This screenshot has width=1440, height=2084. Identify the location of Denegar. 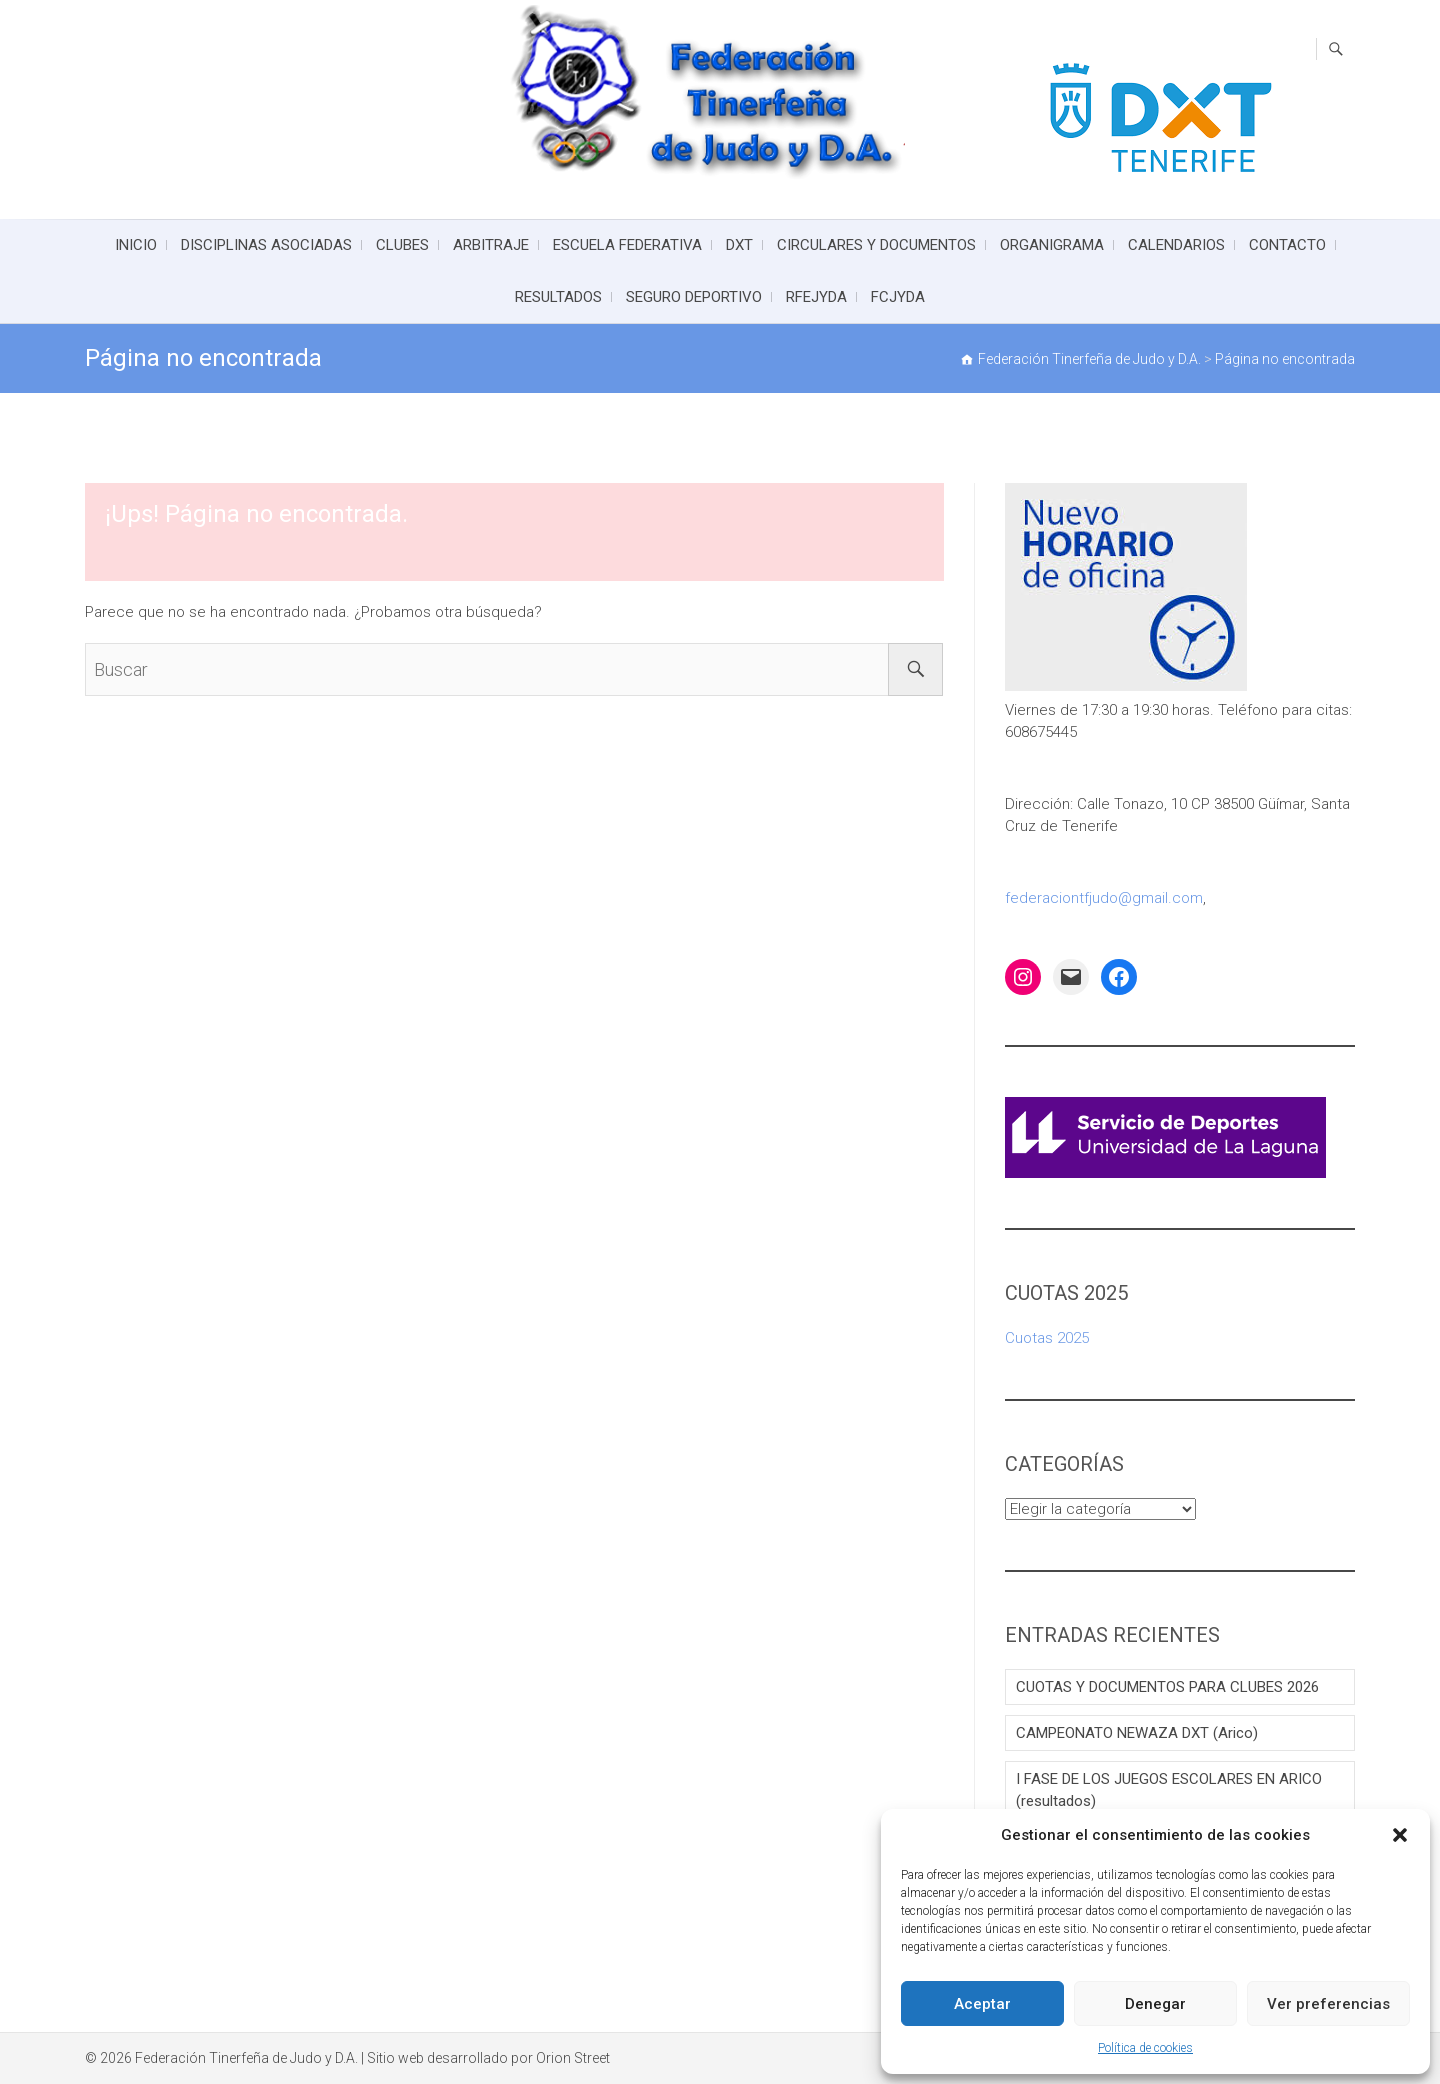
(1155, 2004).